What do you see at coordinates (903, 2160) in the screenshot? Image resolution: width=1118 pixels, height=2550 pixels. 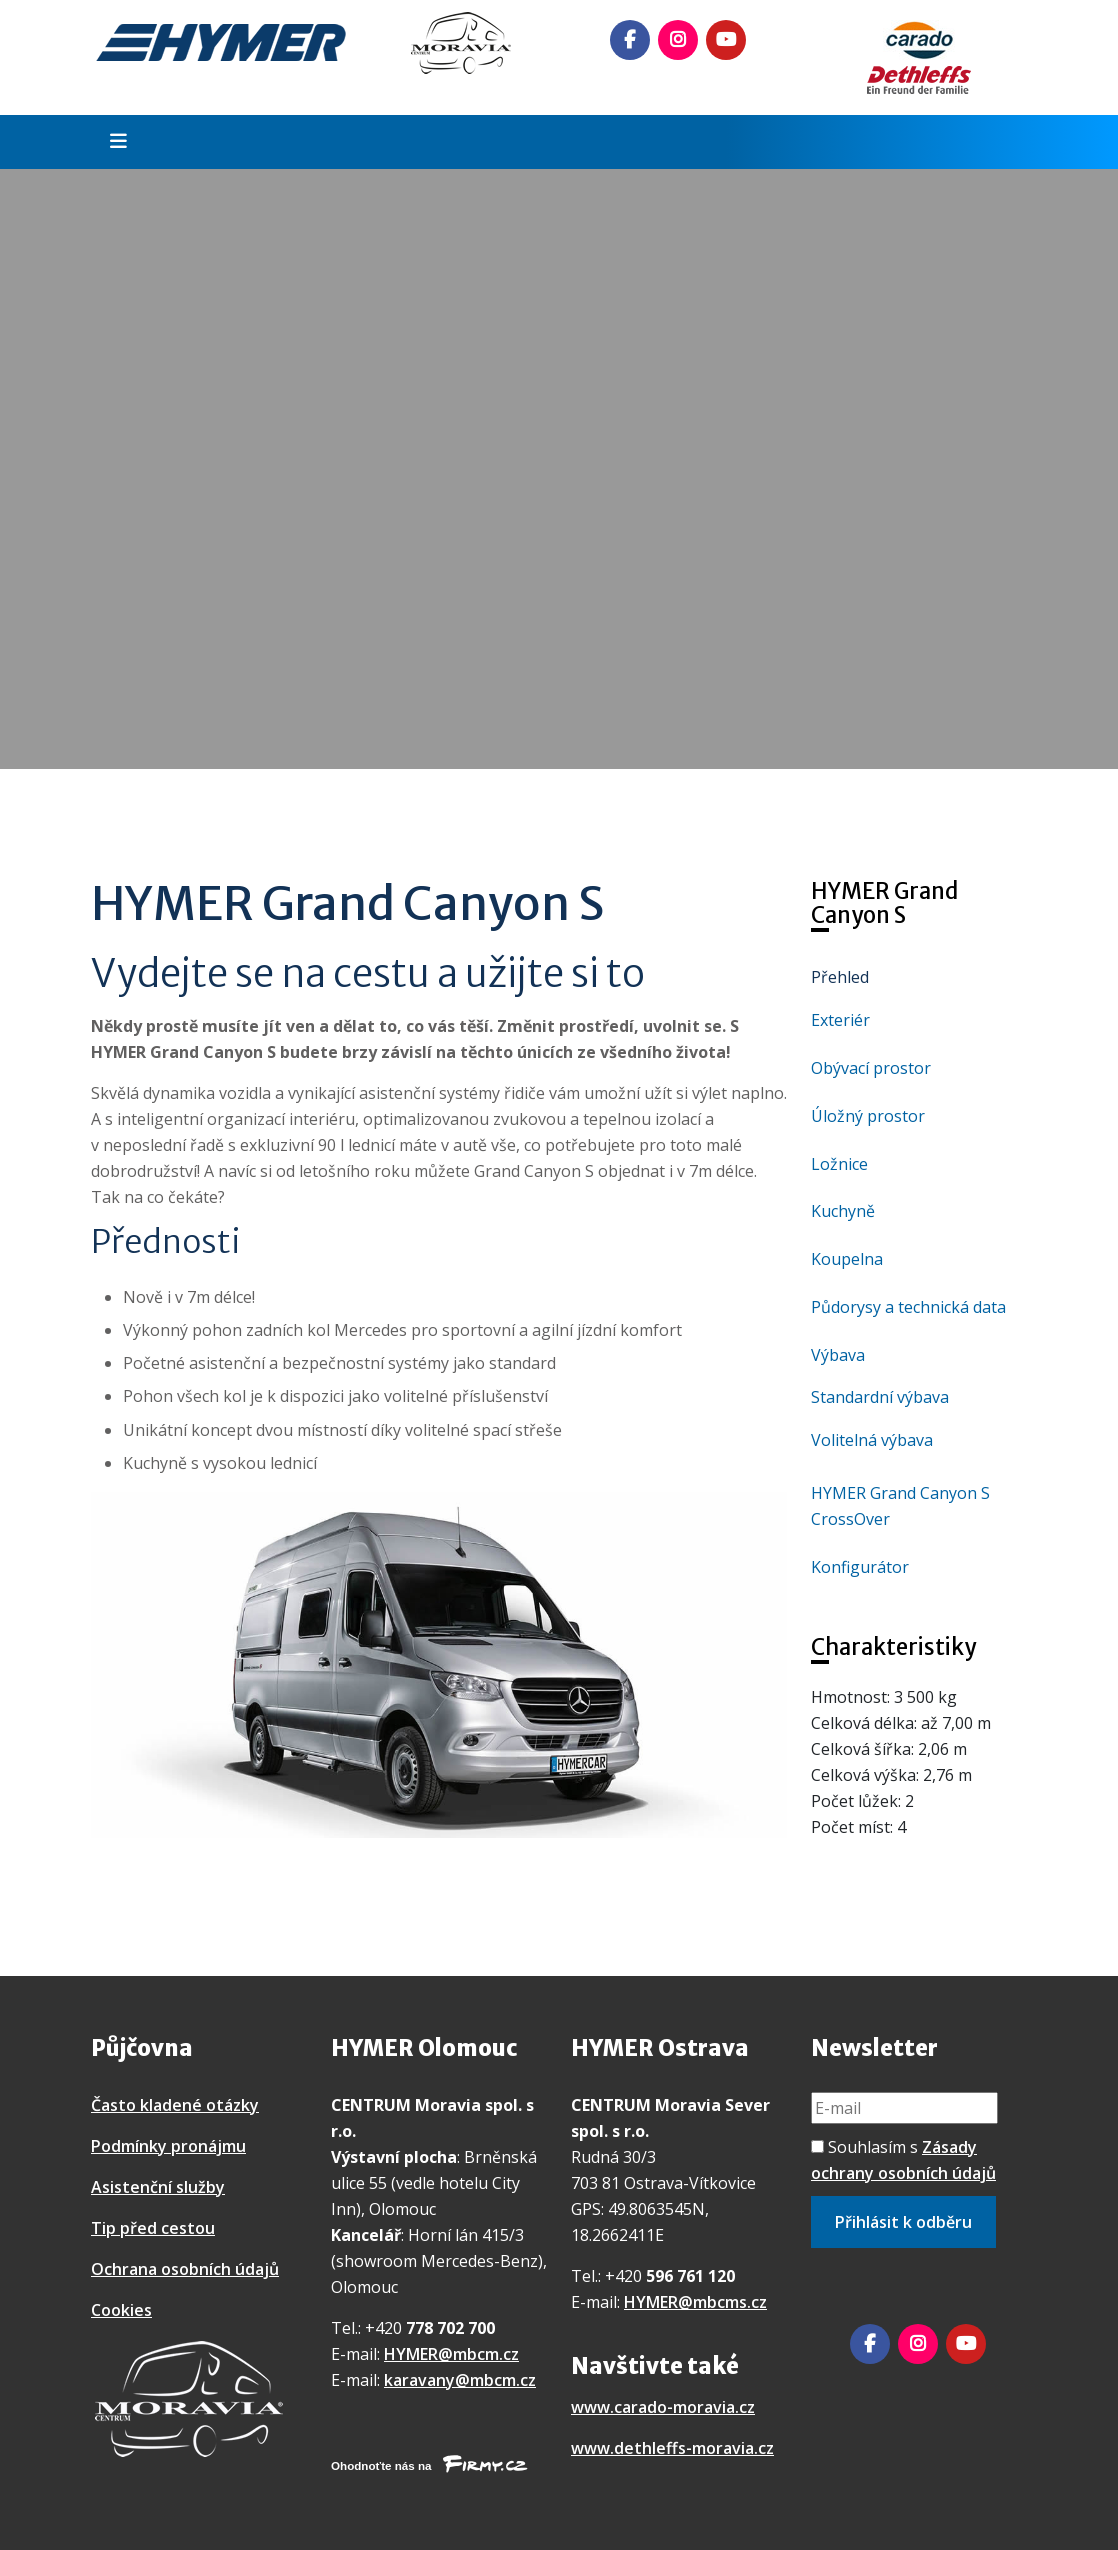 I see `Souhlasím s` at bounding box center [903, 2160].